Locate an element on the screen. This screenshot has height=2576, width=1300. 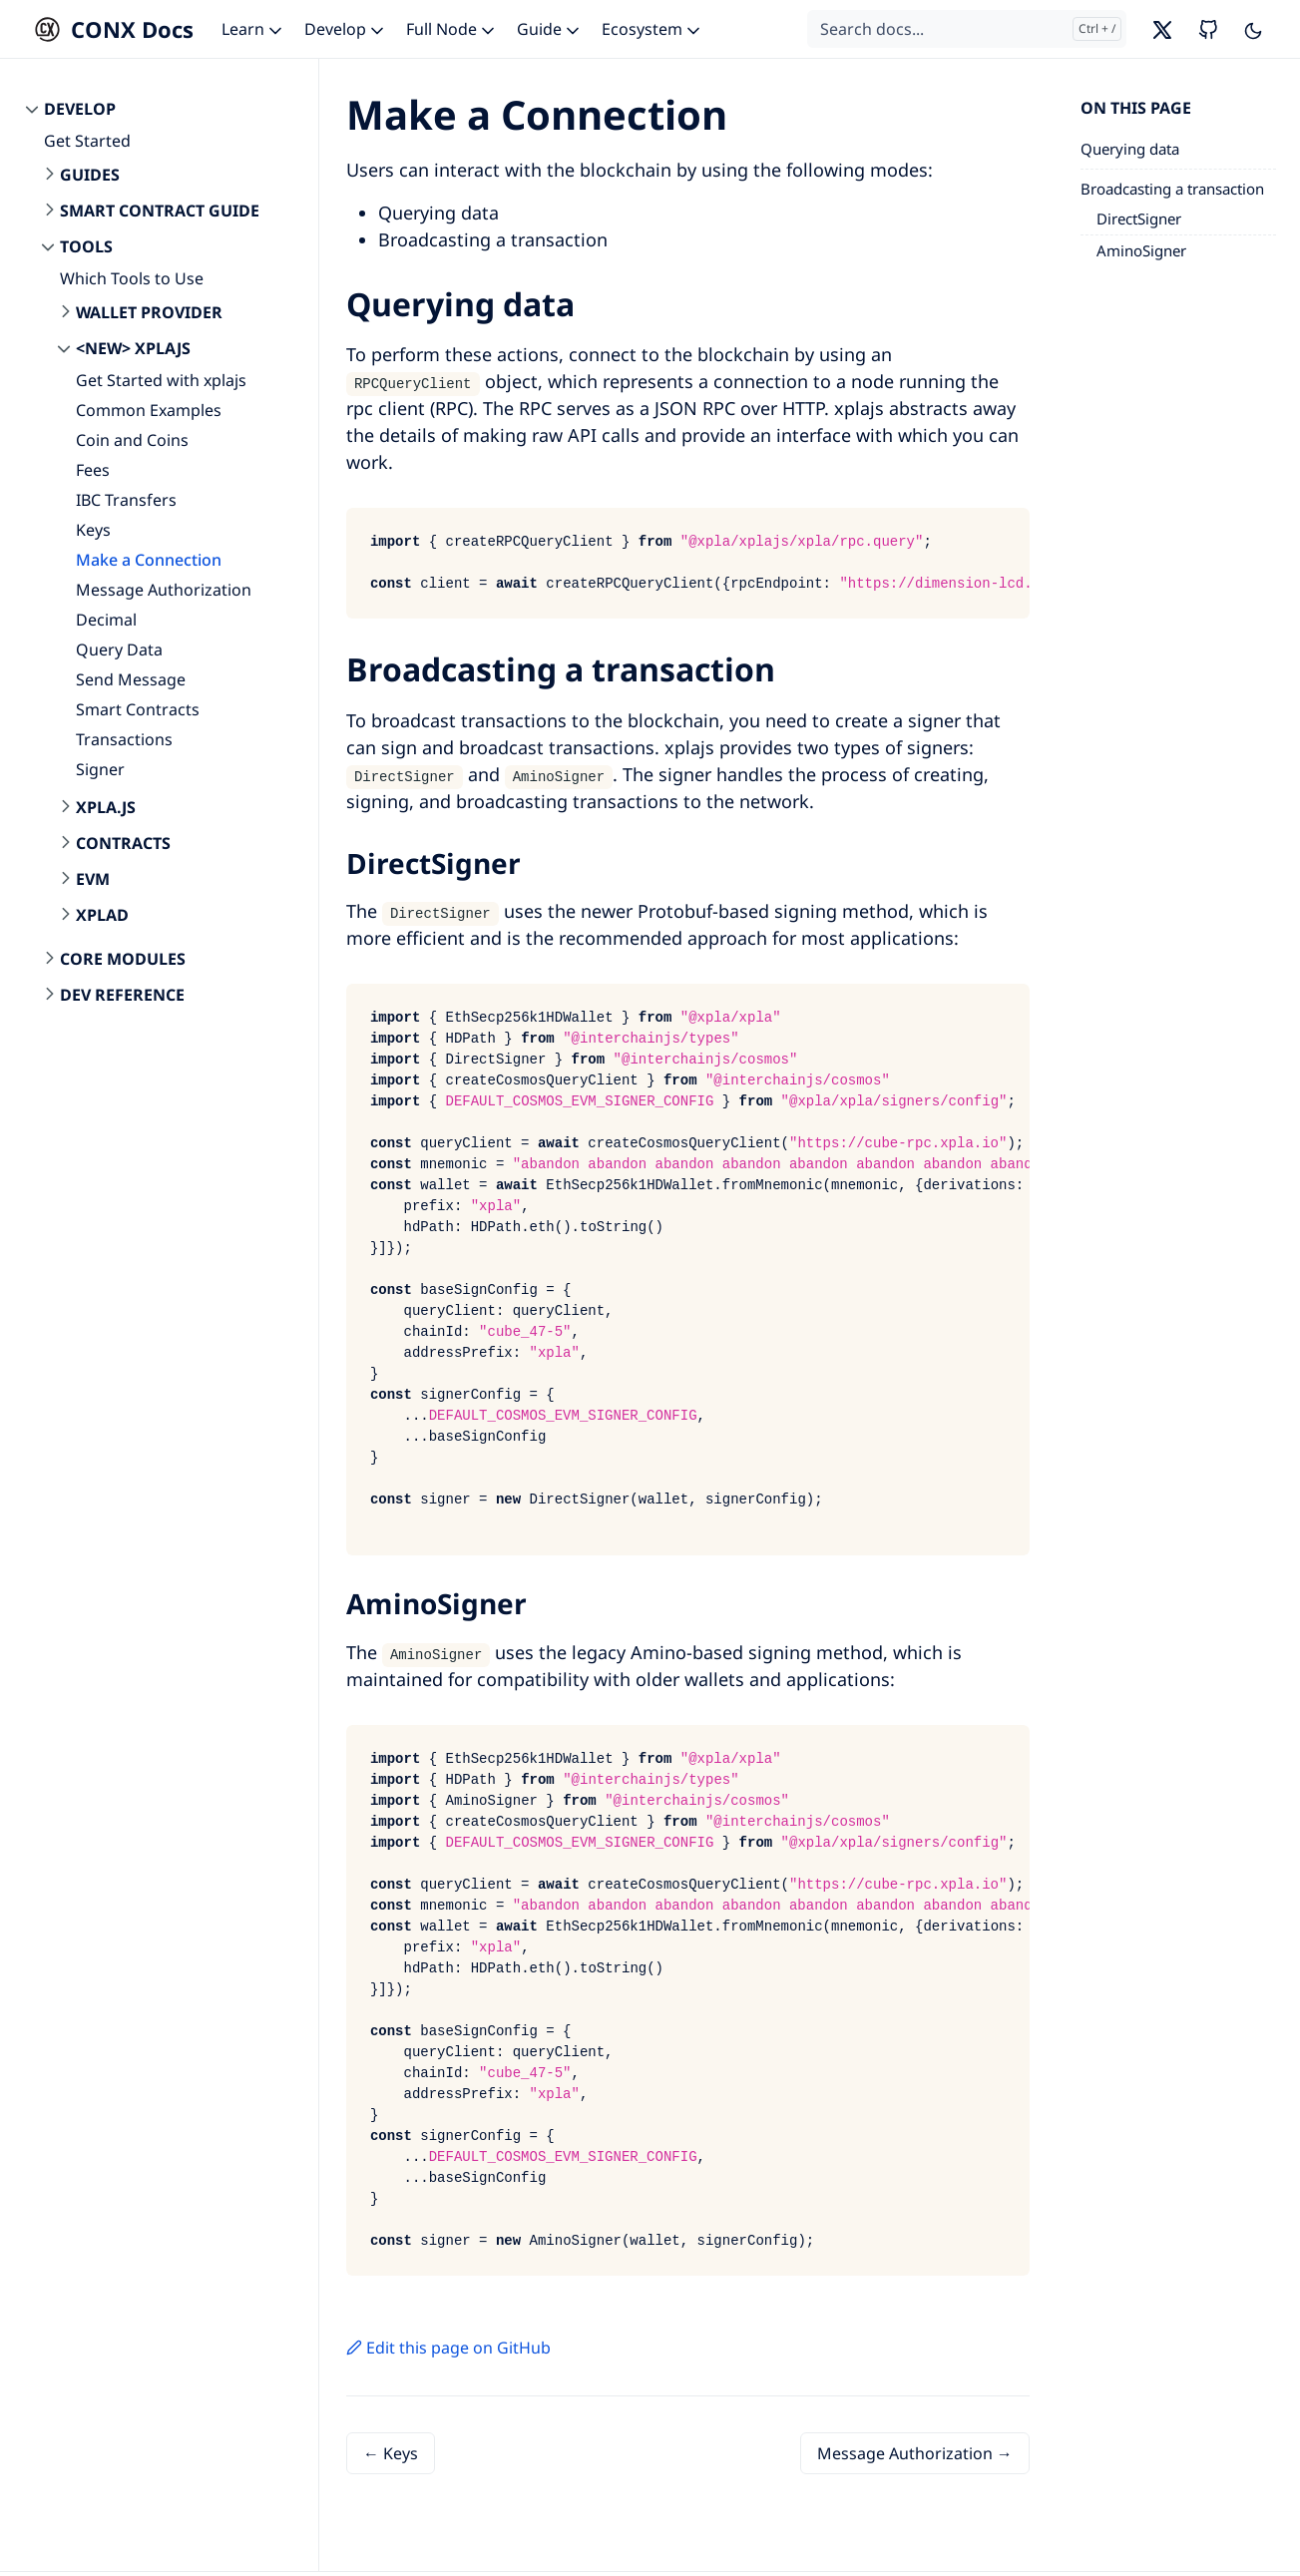
Smart Contracts is located at coordinates (138, 709).